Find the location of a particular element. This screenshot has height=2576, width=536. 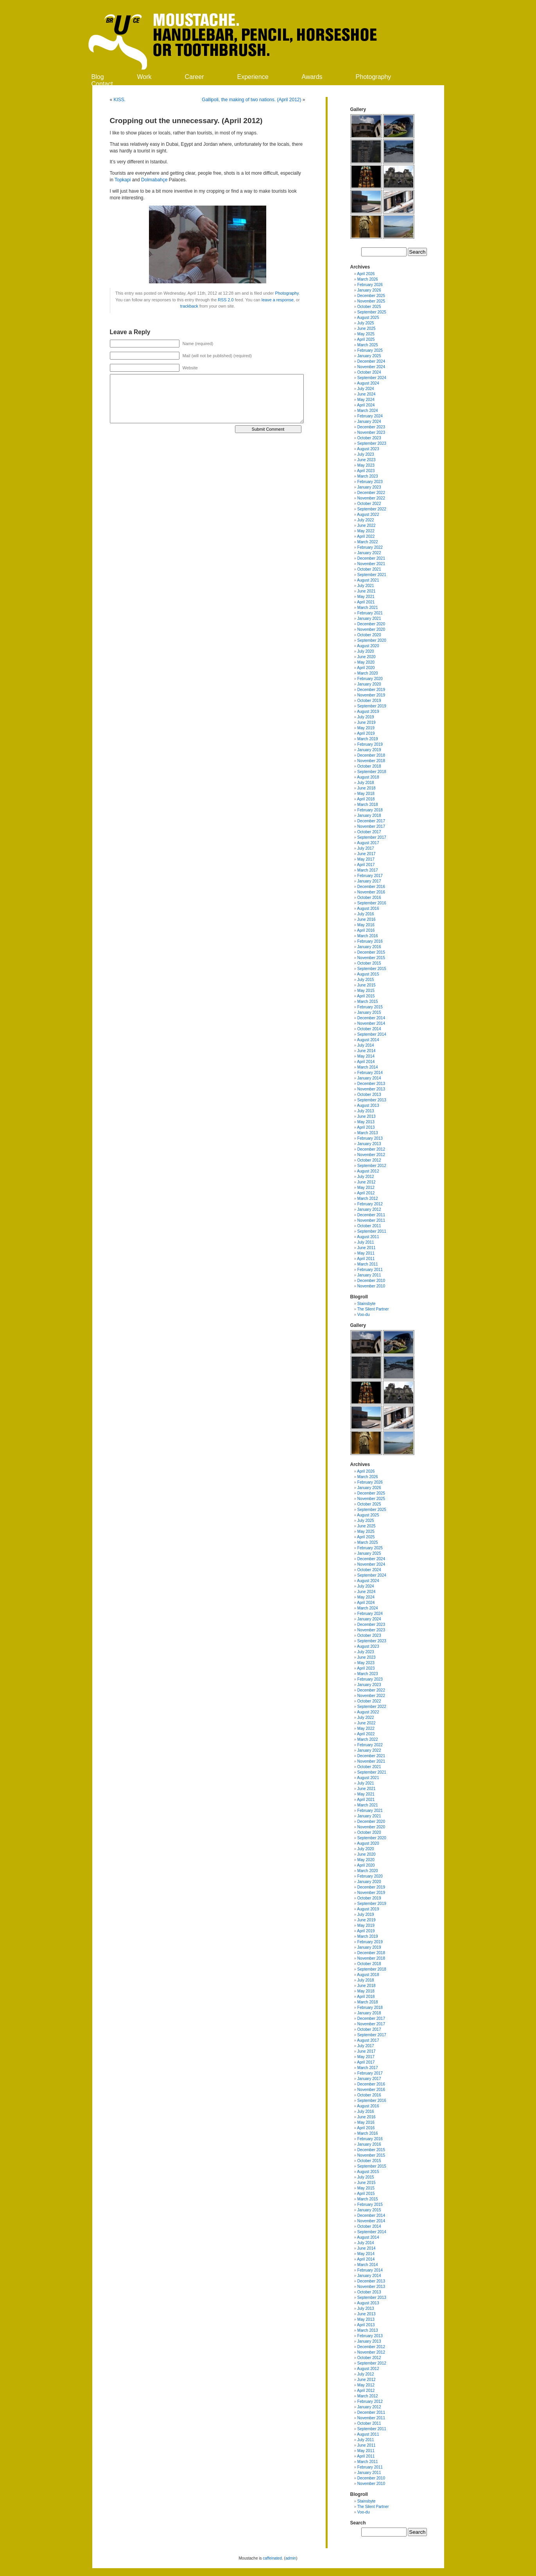

June 2016 is located at coordinates (366, 919).